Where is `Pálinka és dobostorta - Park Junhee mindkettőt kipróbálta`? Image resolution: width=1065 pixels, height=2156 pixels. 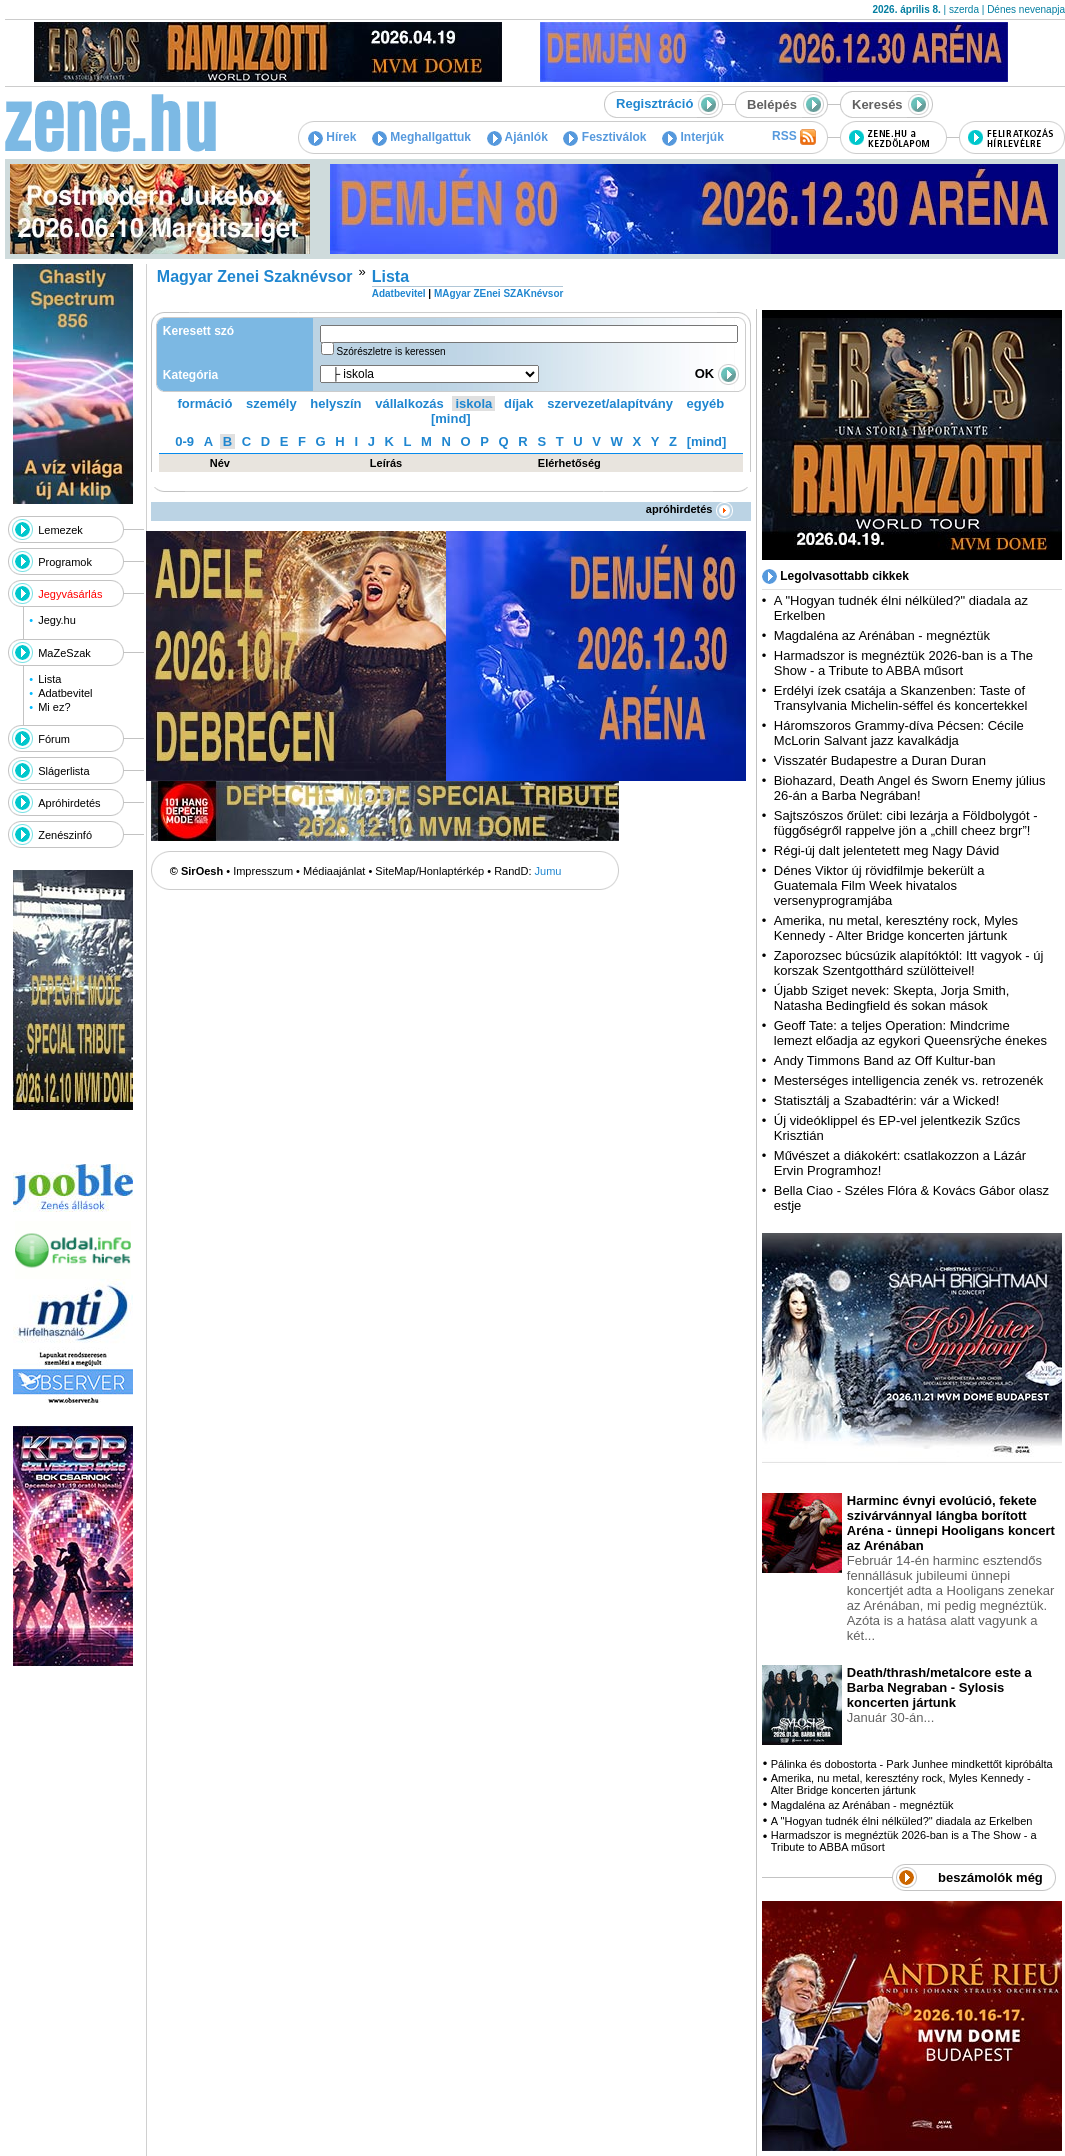
Pálinka és dobostorta - Park Junhee mindkettőt kipróbálta is located at coordinates (912, 1764).